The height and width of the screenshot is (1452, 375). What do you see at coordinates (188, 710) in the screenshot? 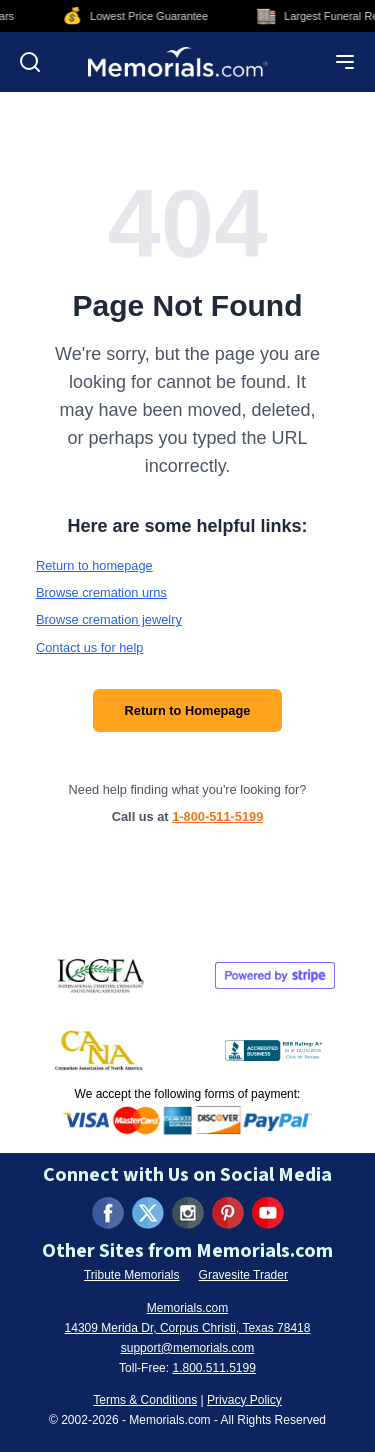
I see `Return to Homepage` at bounding box center [188, 710].